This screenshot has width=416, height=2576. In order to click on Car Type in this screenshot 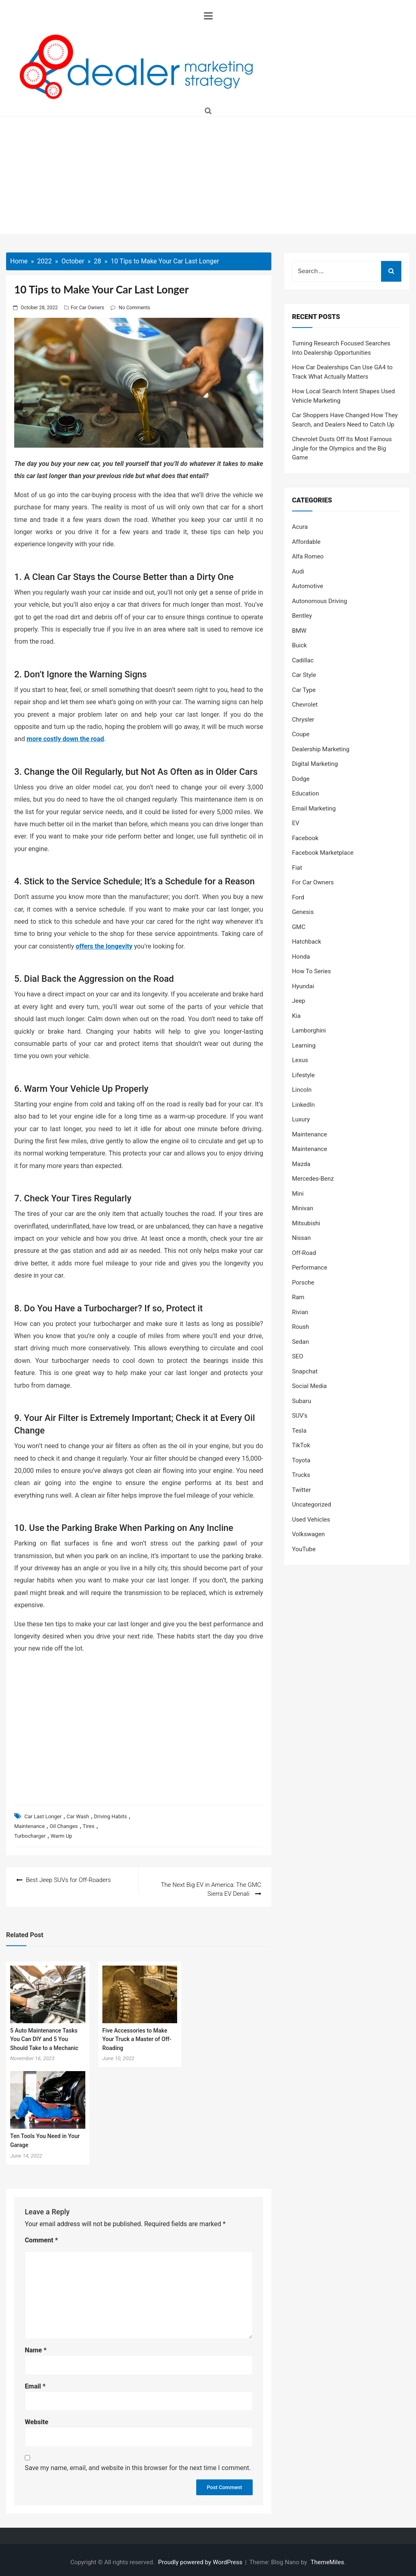, I will do `click(304, 690)`.